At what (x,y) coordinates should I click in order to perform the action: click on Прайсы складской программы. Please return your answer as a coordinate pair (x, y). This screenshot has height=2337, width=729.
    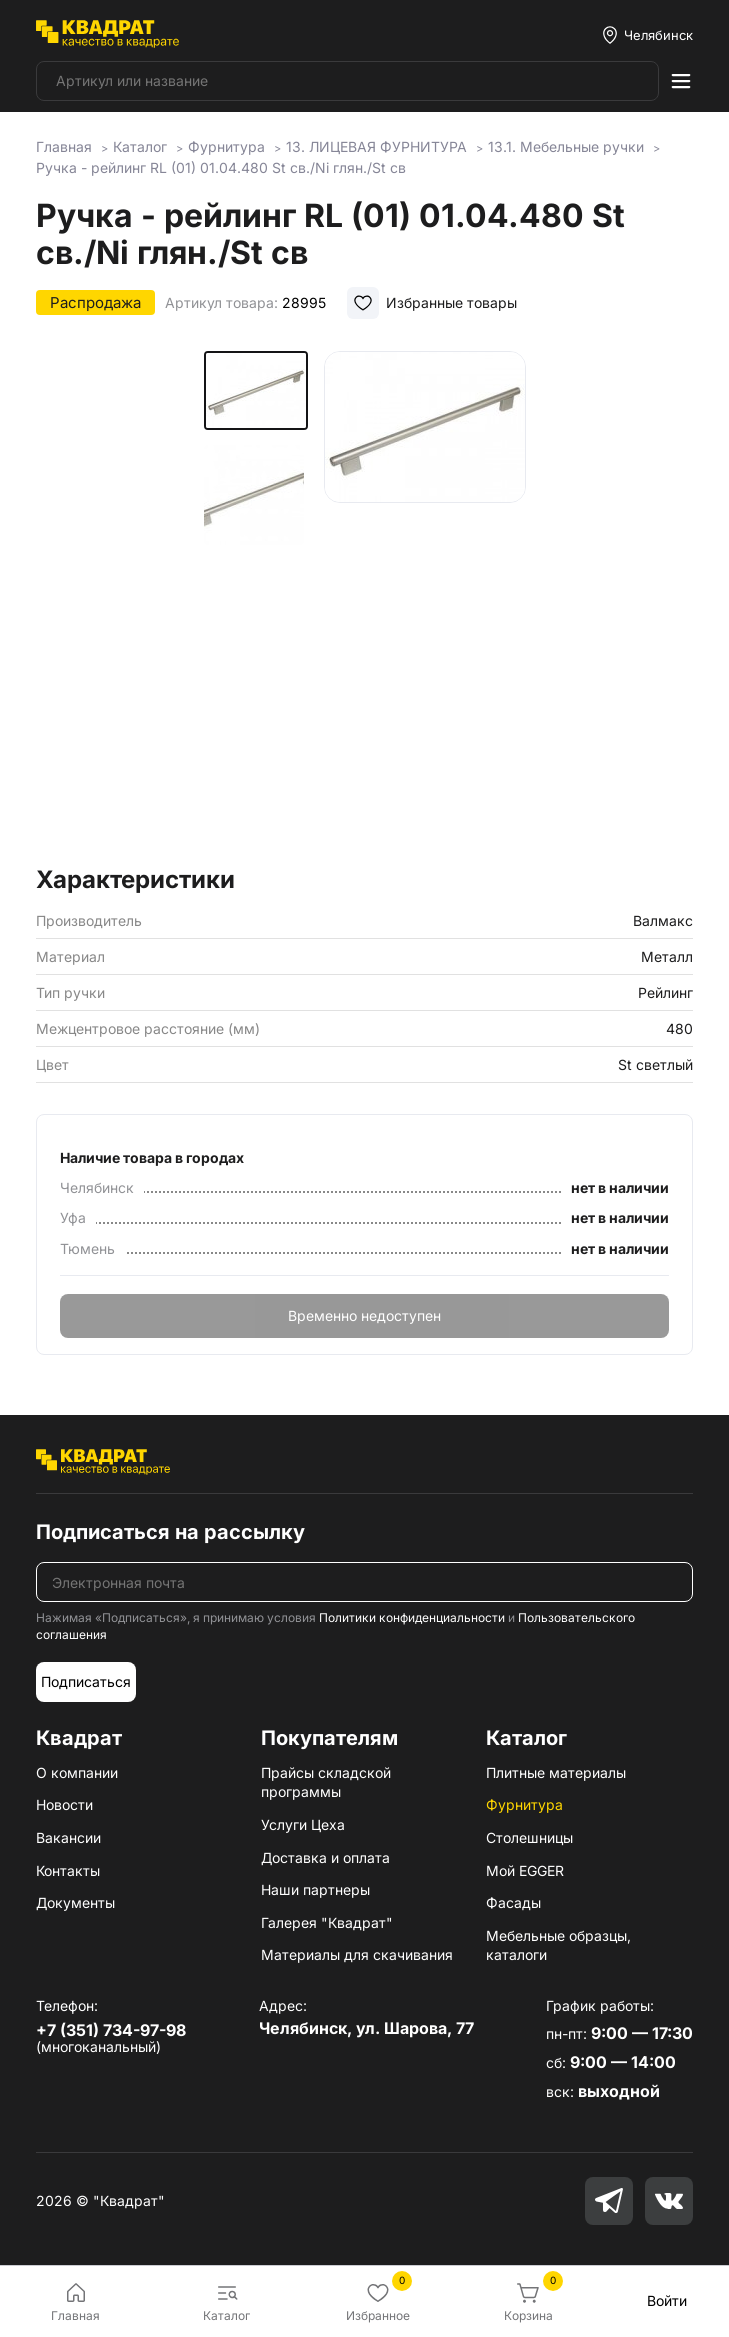
    Looking at the image, I should click on (326, 1782).